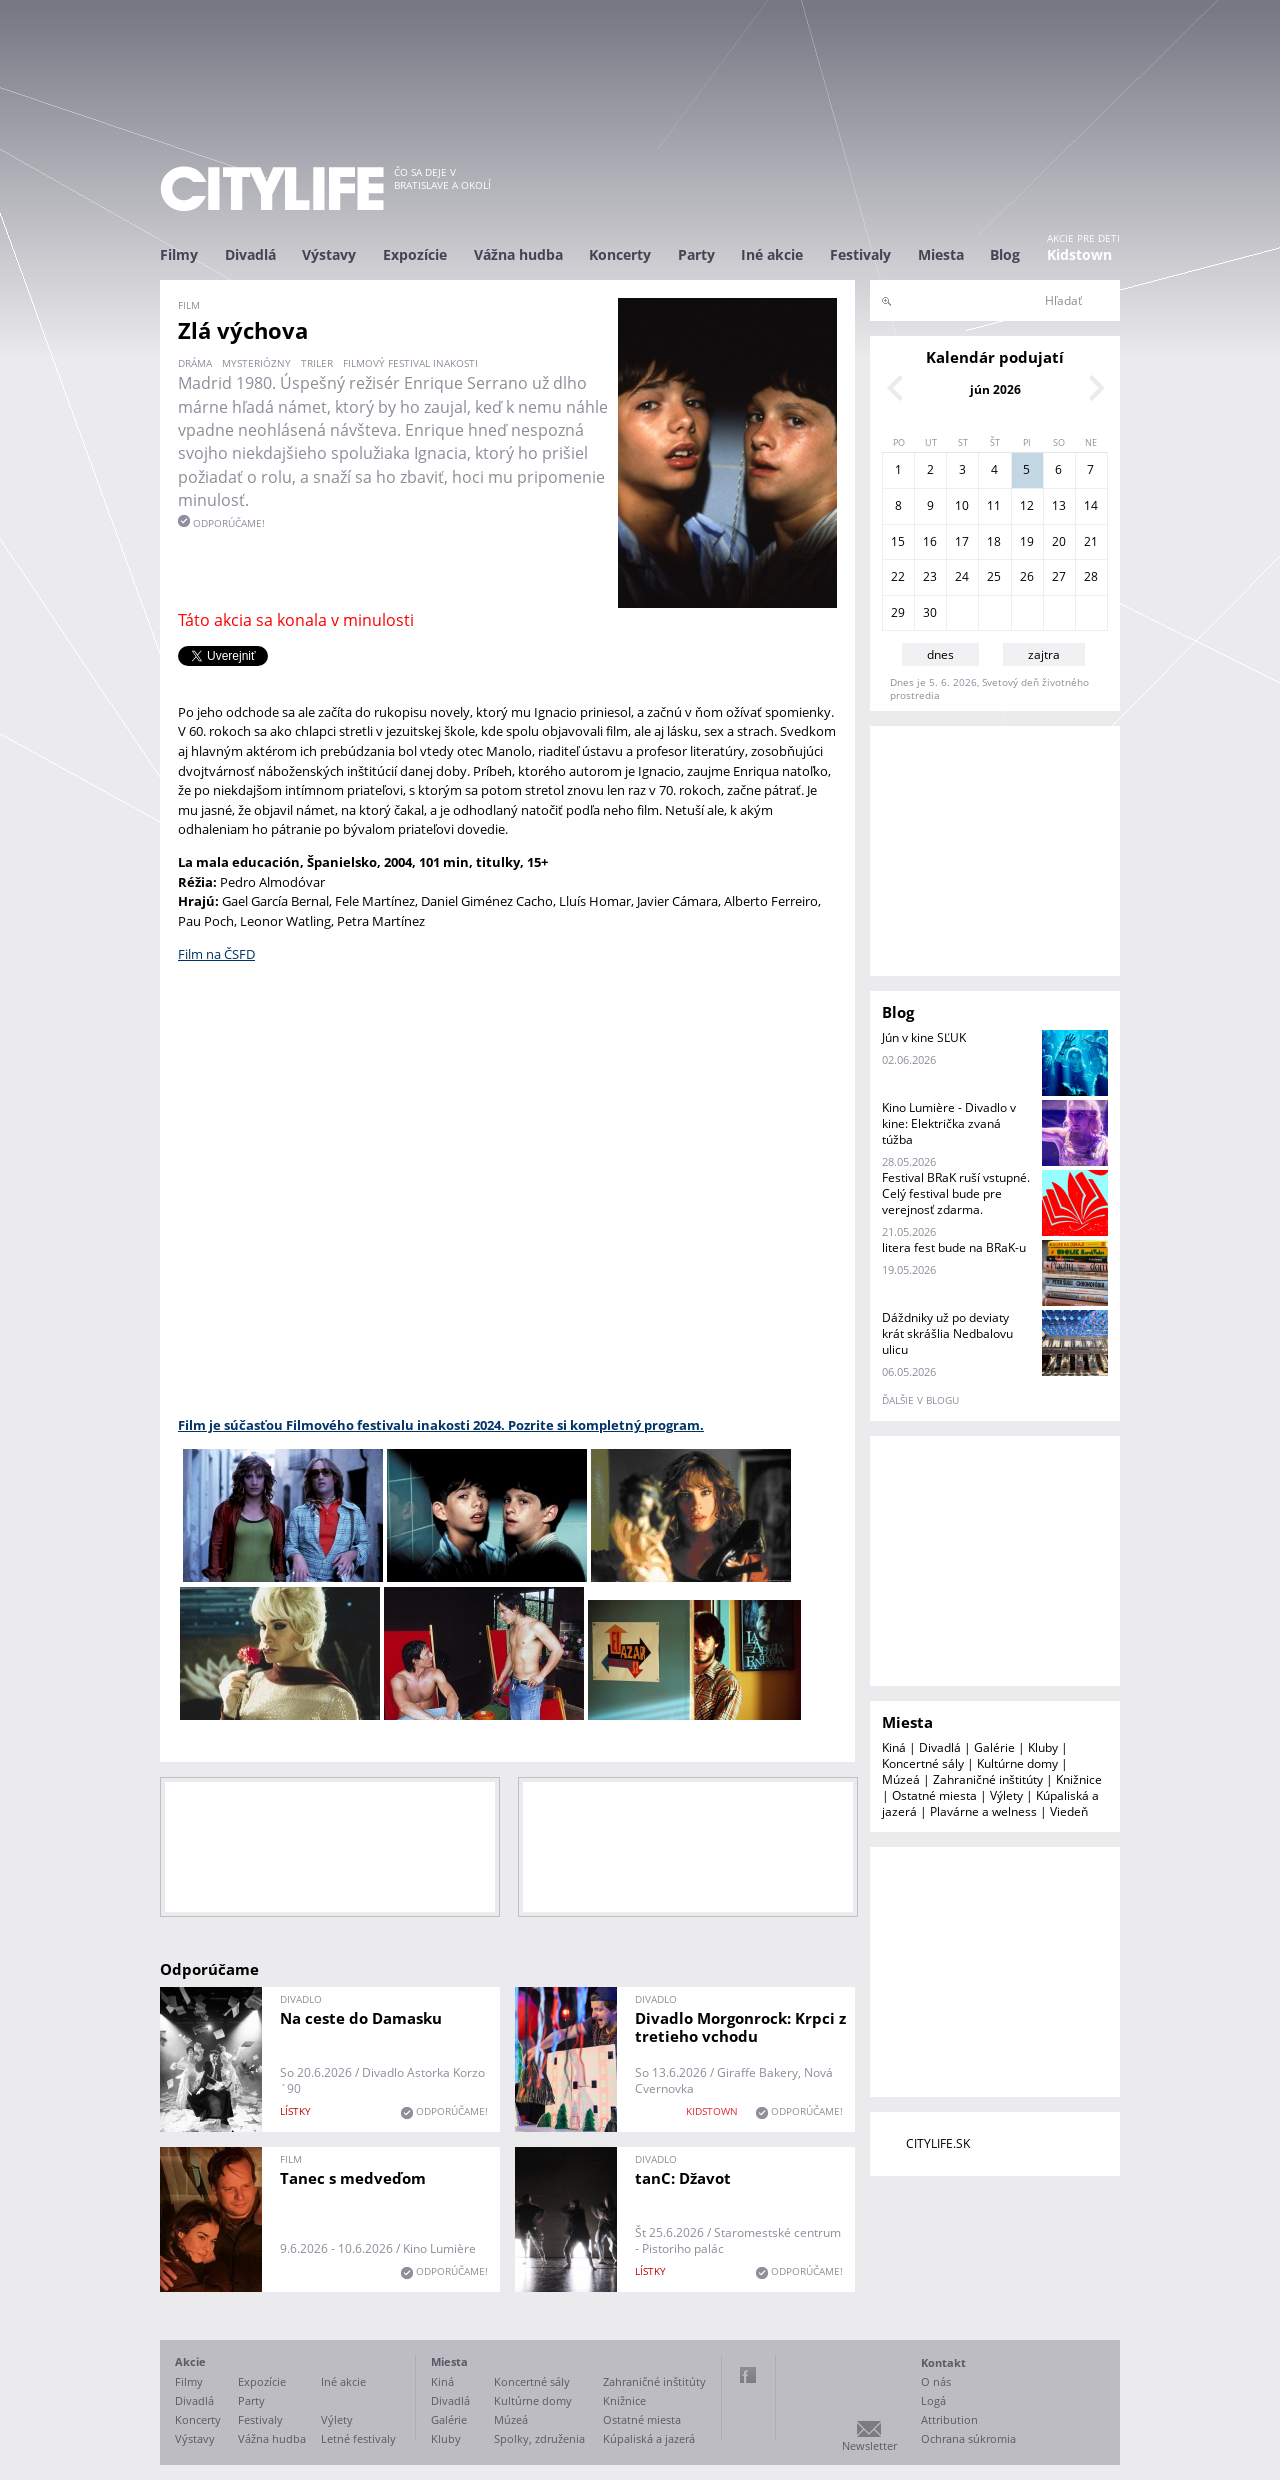 The image size is (1280, 2480). Describe the element at coordinates (1069, 1811) in the screenshot. I see `Viedeň` at that location.